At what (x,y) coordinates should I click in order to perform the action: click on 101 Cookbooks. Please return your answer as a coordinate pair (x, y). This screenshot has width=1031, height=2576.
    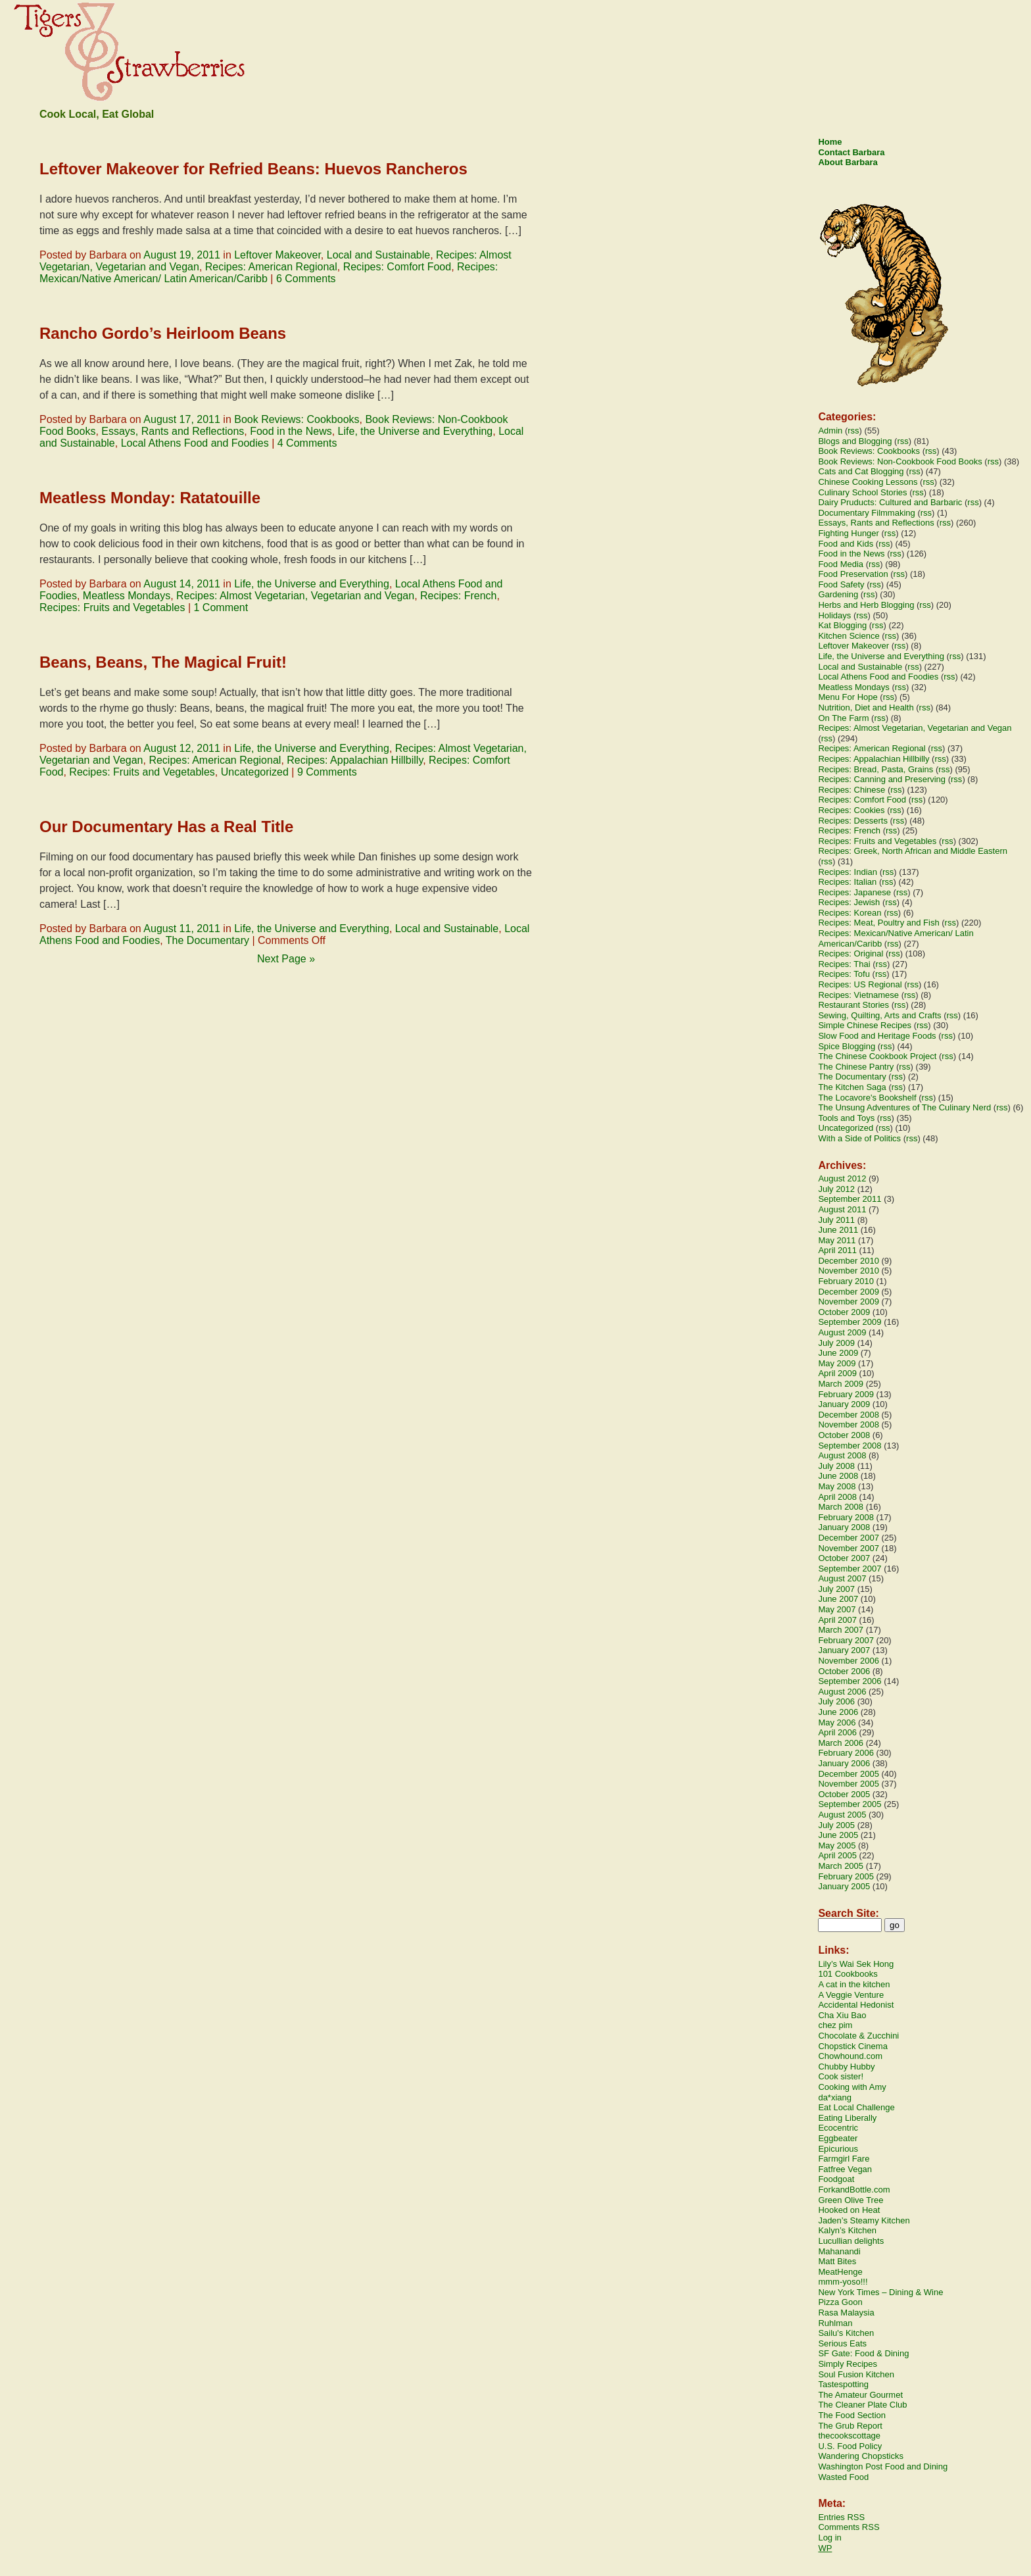
    Looking at the image, I should click on (847, 1974).